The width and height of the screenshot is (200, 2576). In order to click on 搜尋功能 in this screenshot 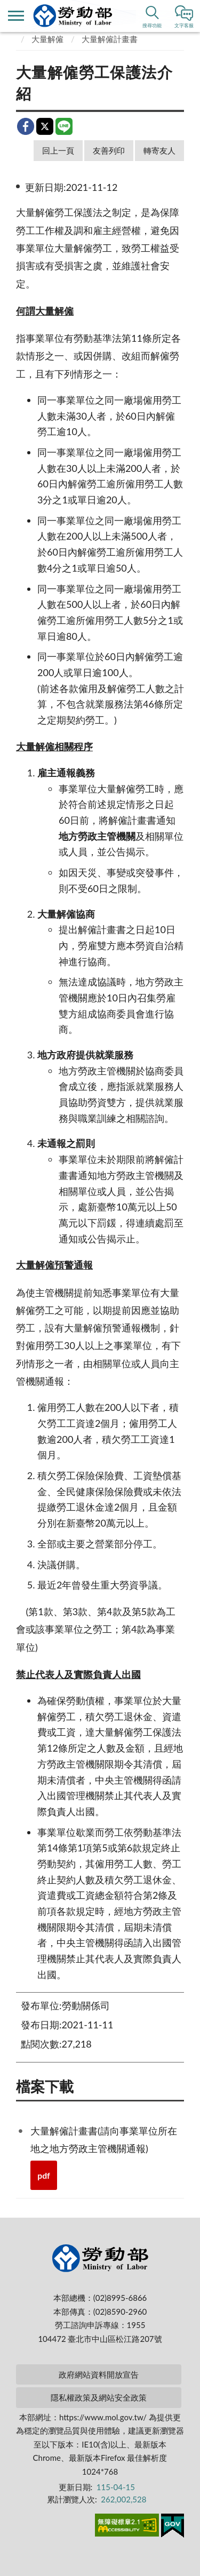, I will do `click(152, 25)`.